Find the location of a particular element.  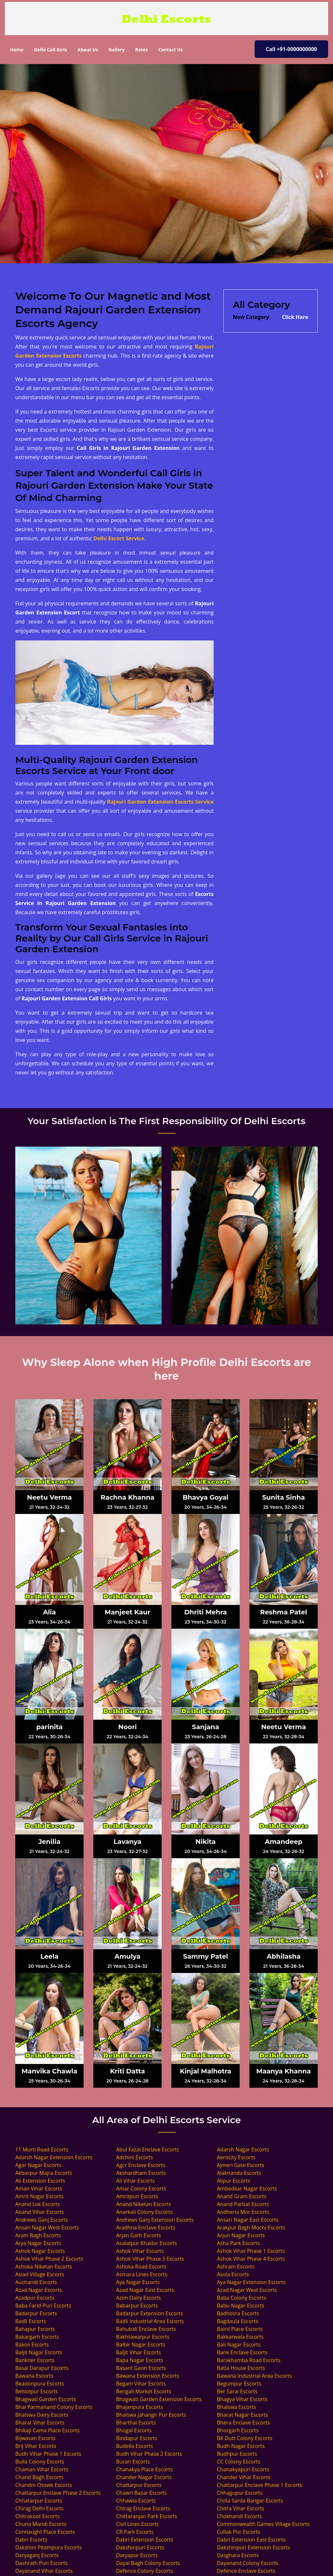

Dayanand Colony Escorts is located at coordinates (247, 2563).